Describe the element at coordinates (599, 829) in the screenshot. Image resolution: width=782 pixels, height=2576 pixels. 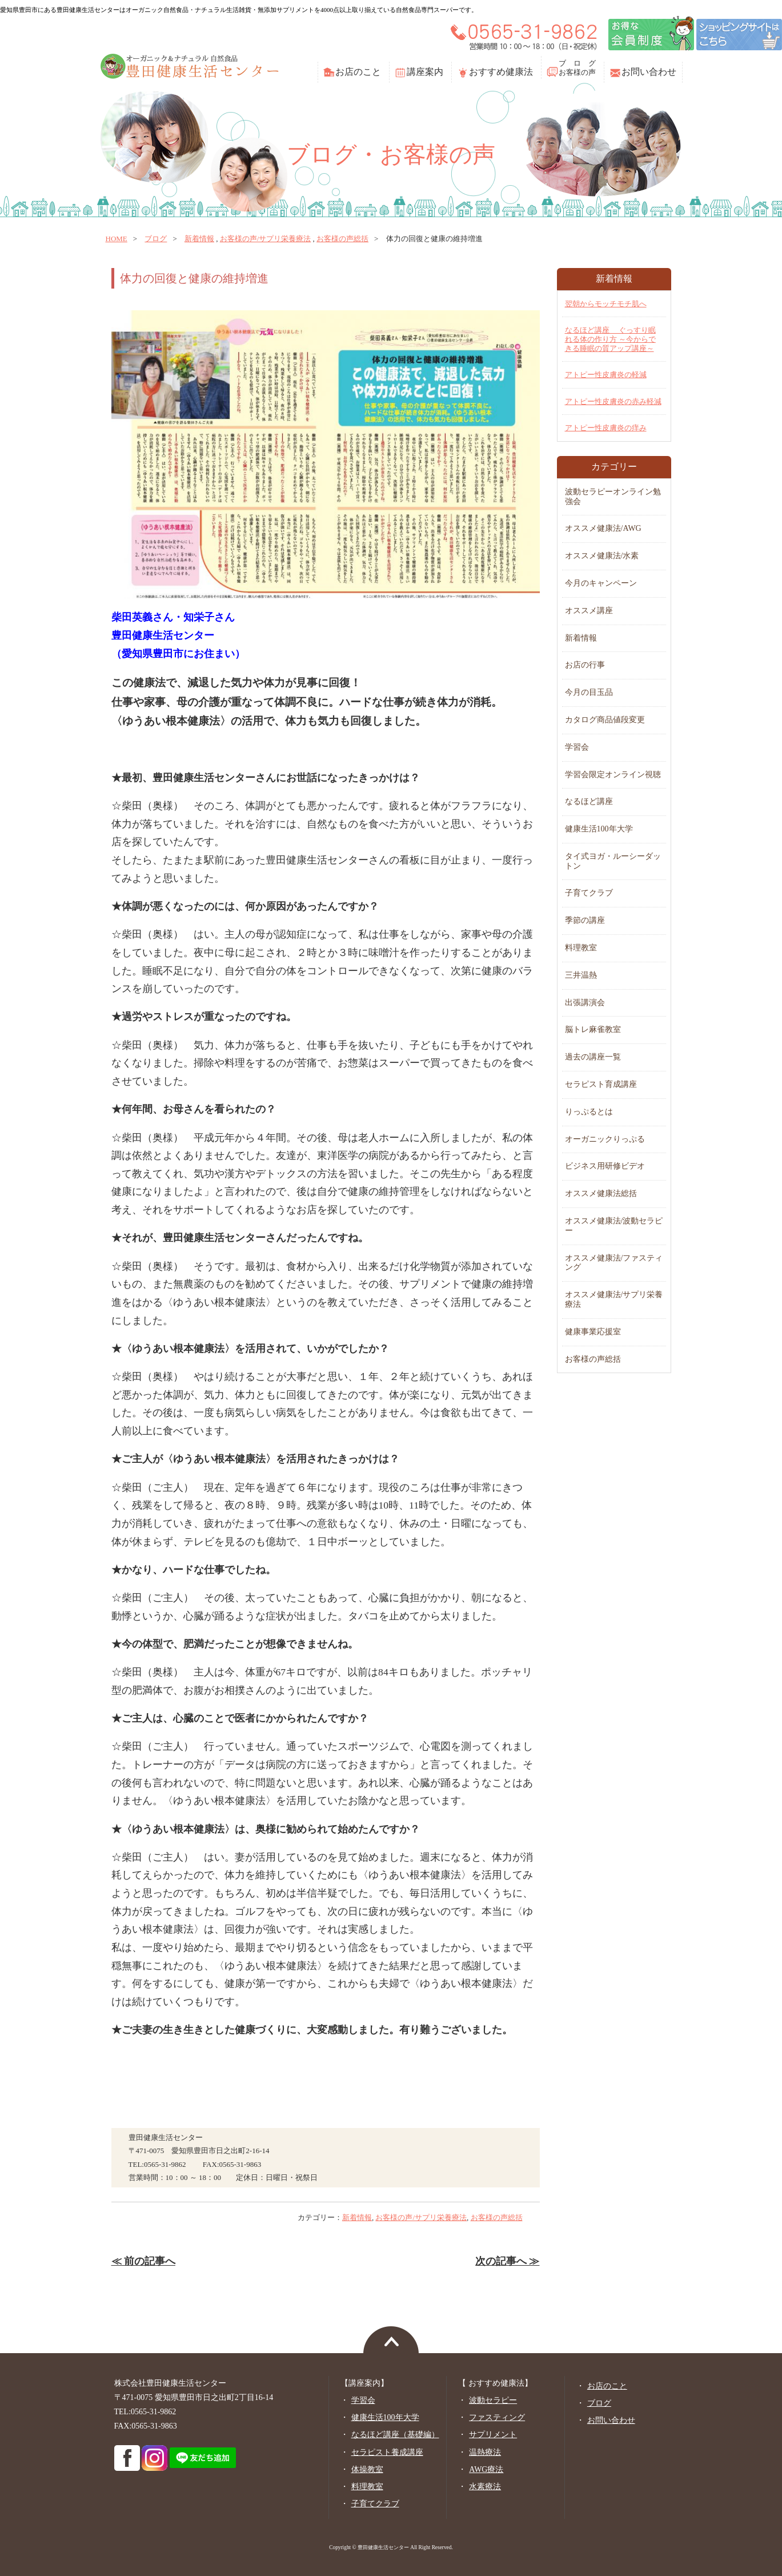
I see `健康生活100年大学` at that location.